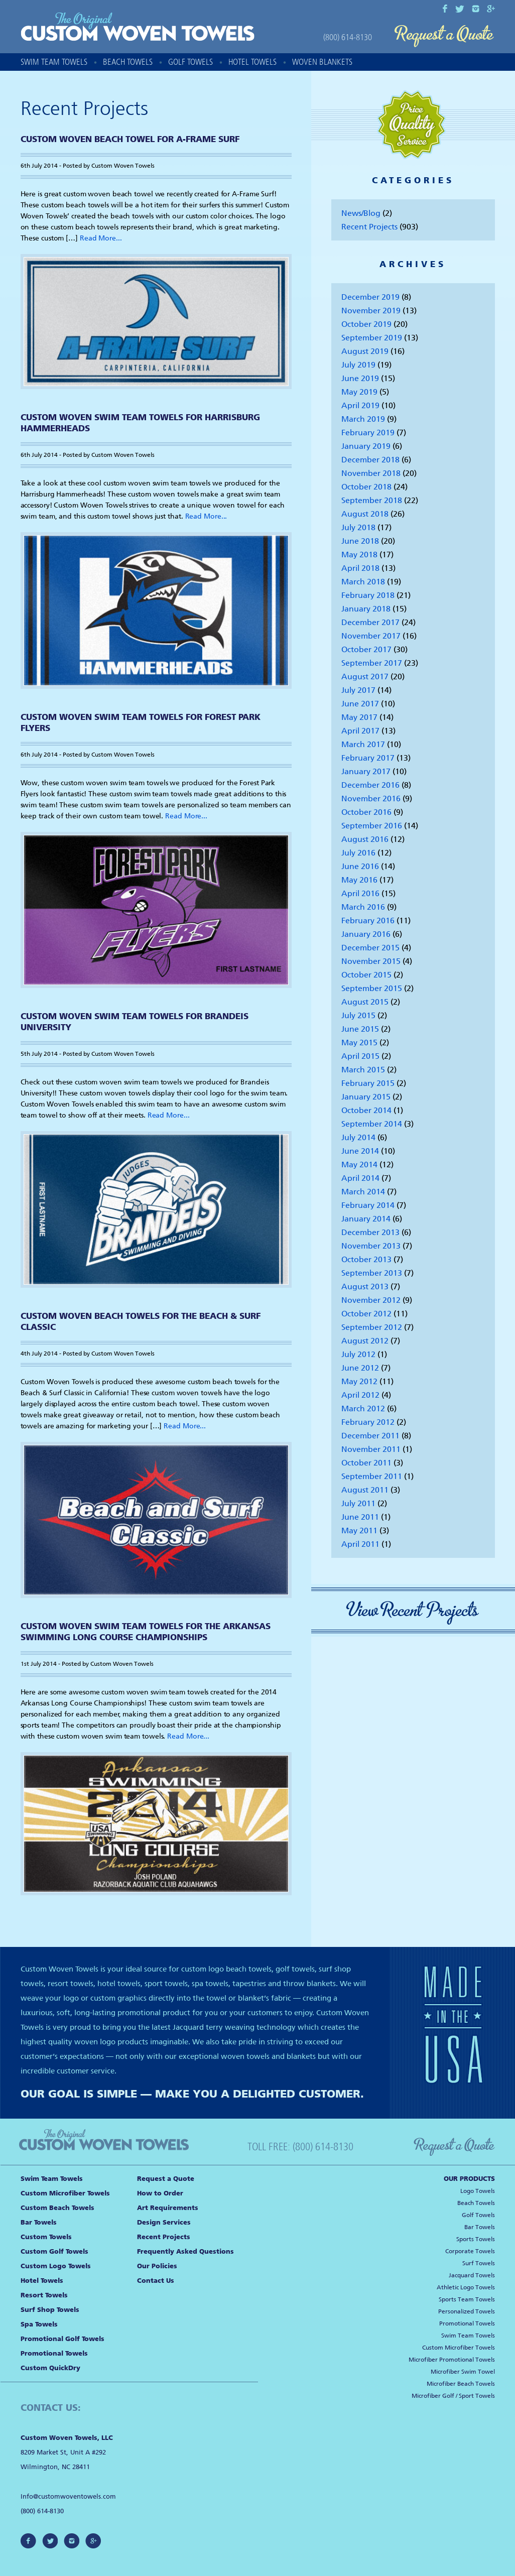 This screenshot has height=2576, width=515. I want to click on August 2019, so click(365, 351).